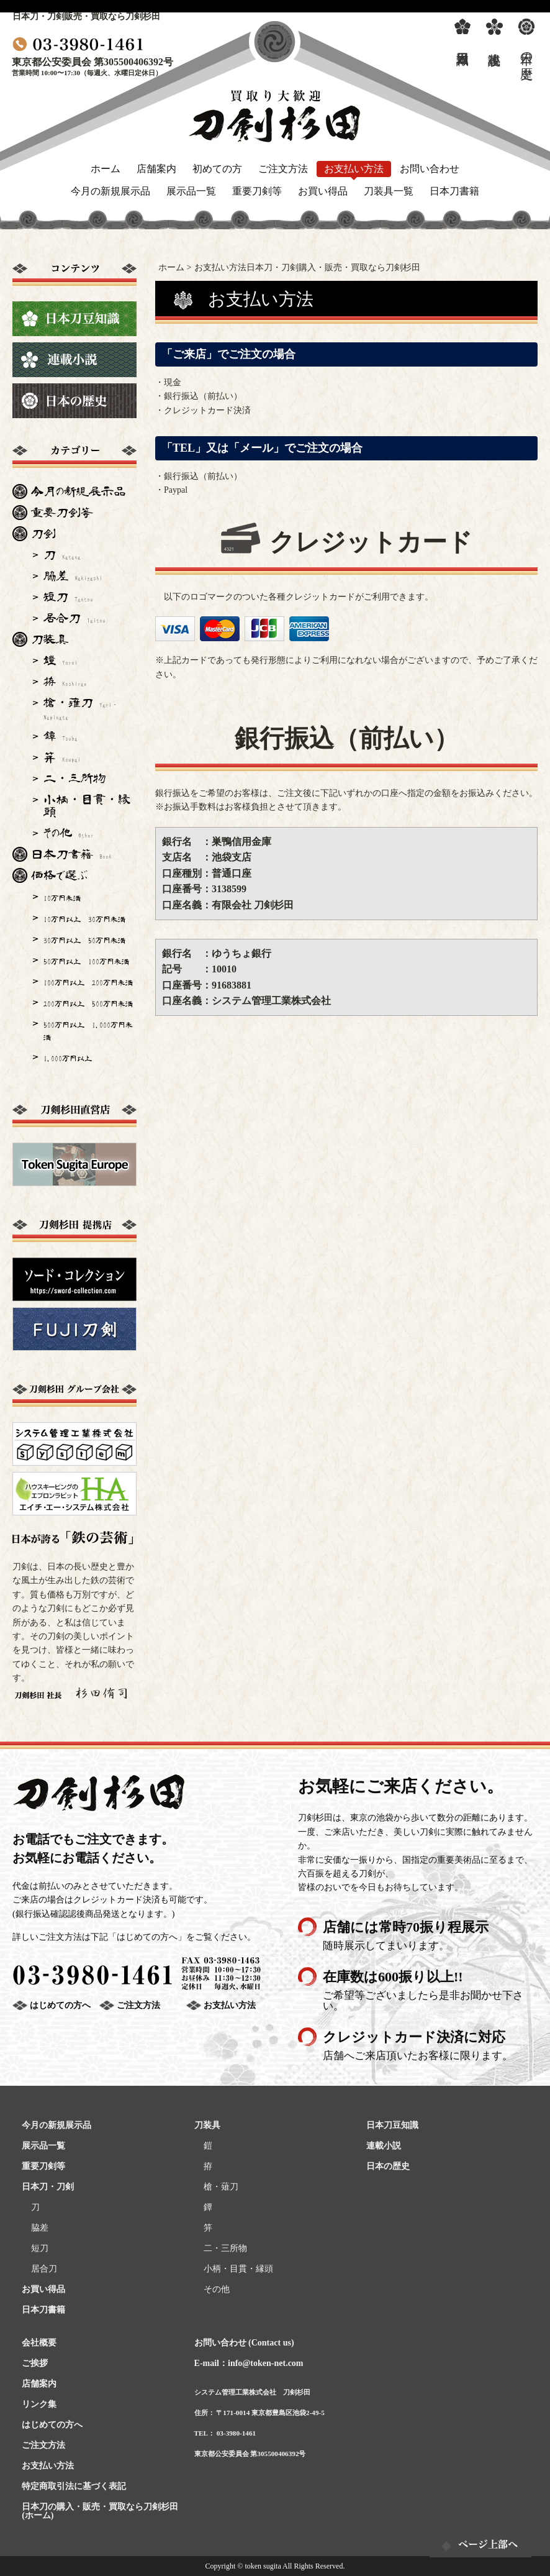  Describe the element at coordinates (49, 639) in the screenshot. I see `刀装具` at that location.